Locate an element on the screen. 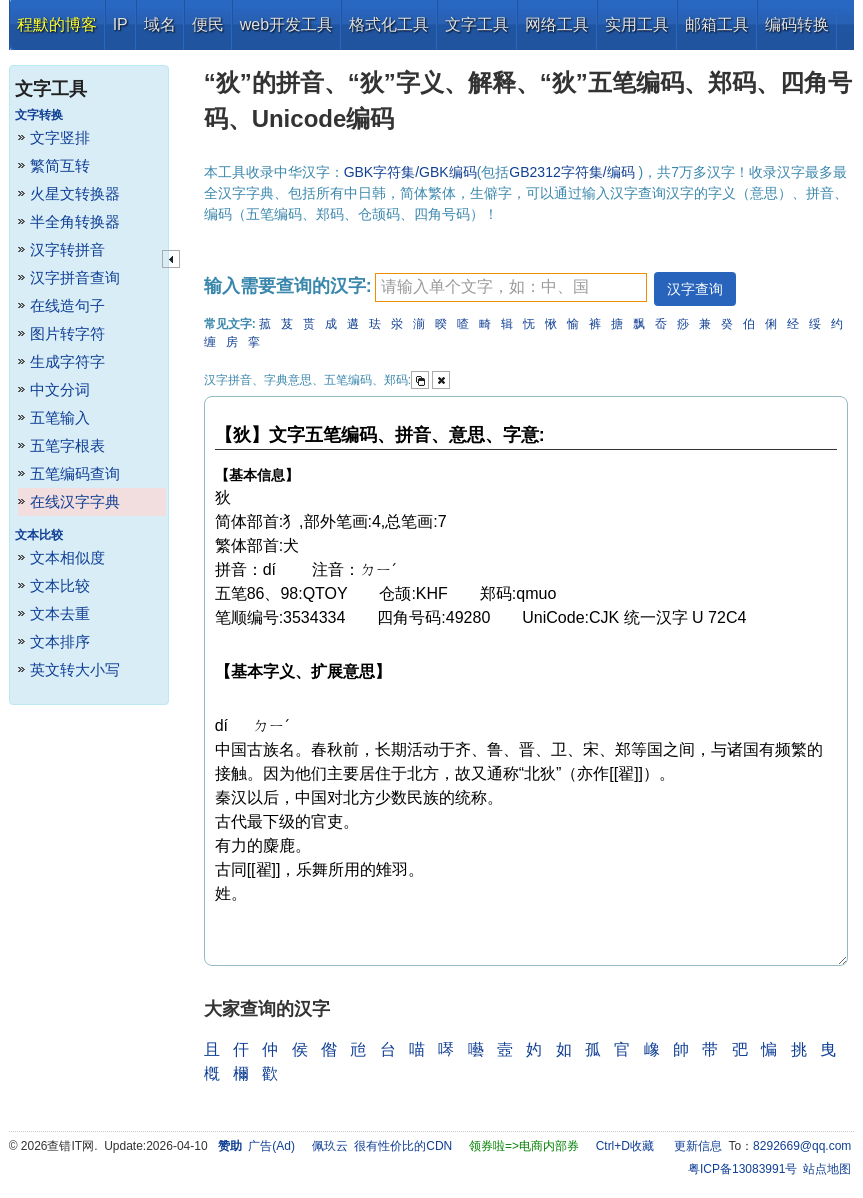 This screenshot has width=863, height=1198. GB2312字符集/编码 is located at coordinates (573, 172).